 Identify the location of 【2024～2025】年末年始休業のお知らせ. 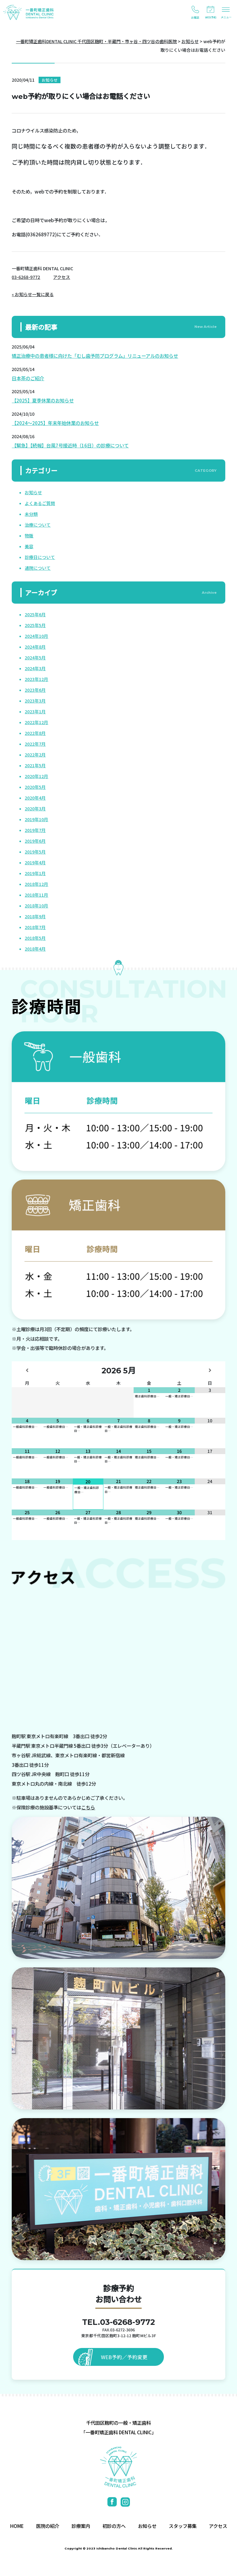
(55, 422).